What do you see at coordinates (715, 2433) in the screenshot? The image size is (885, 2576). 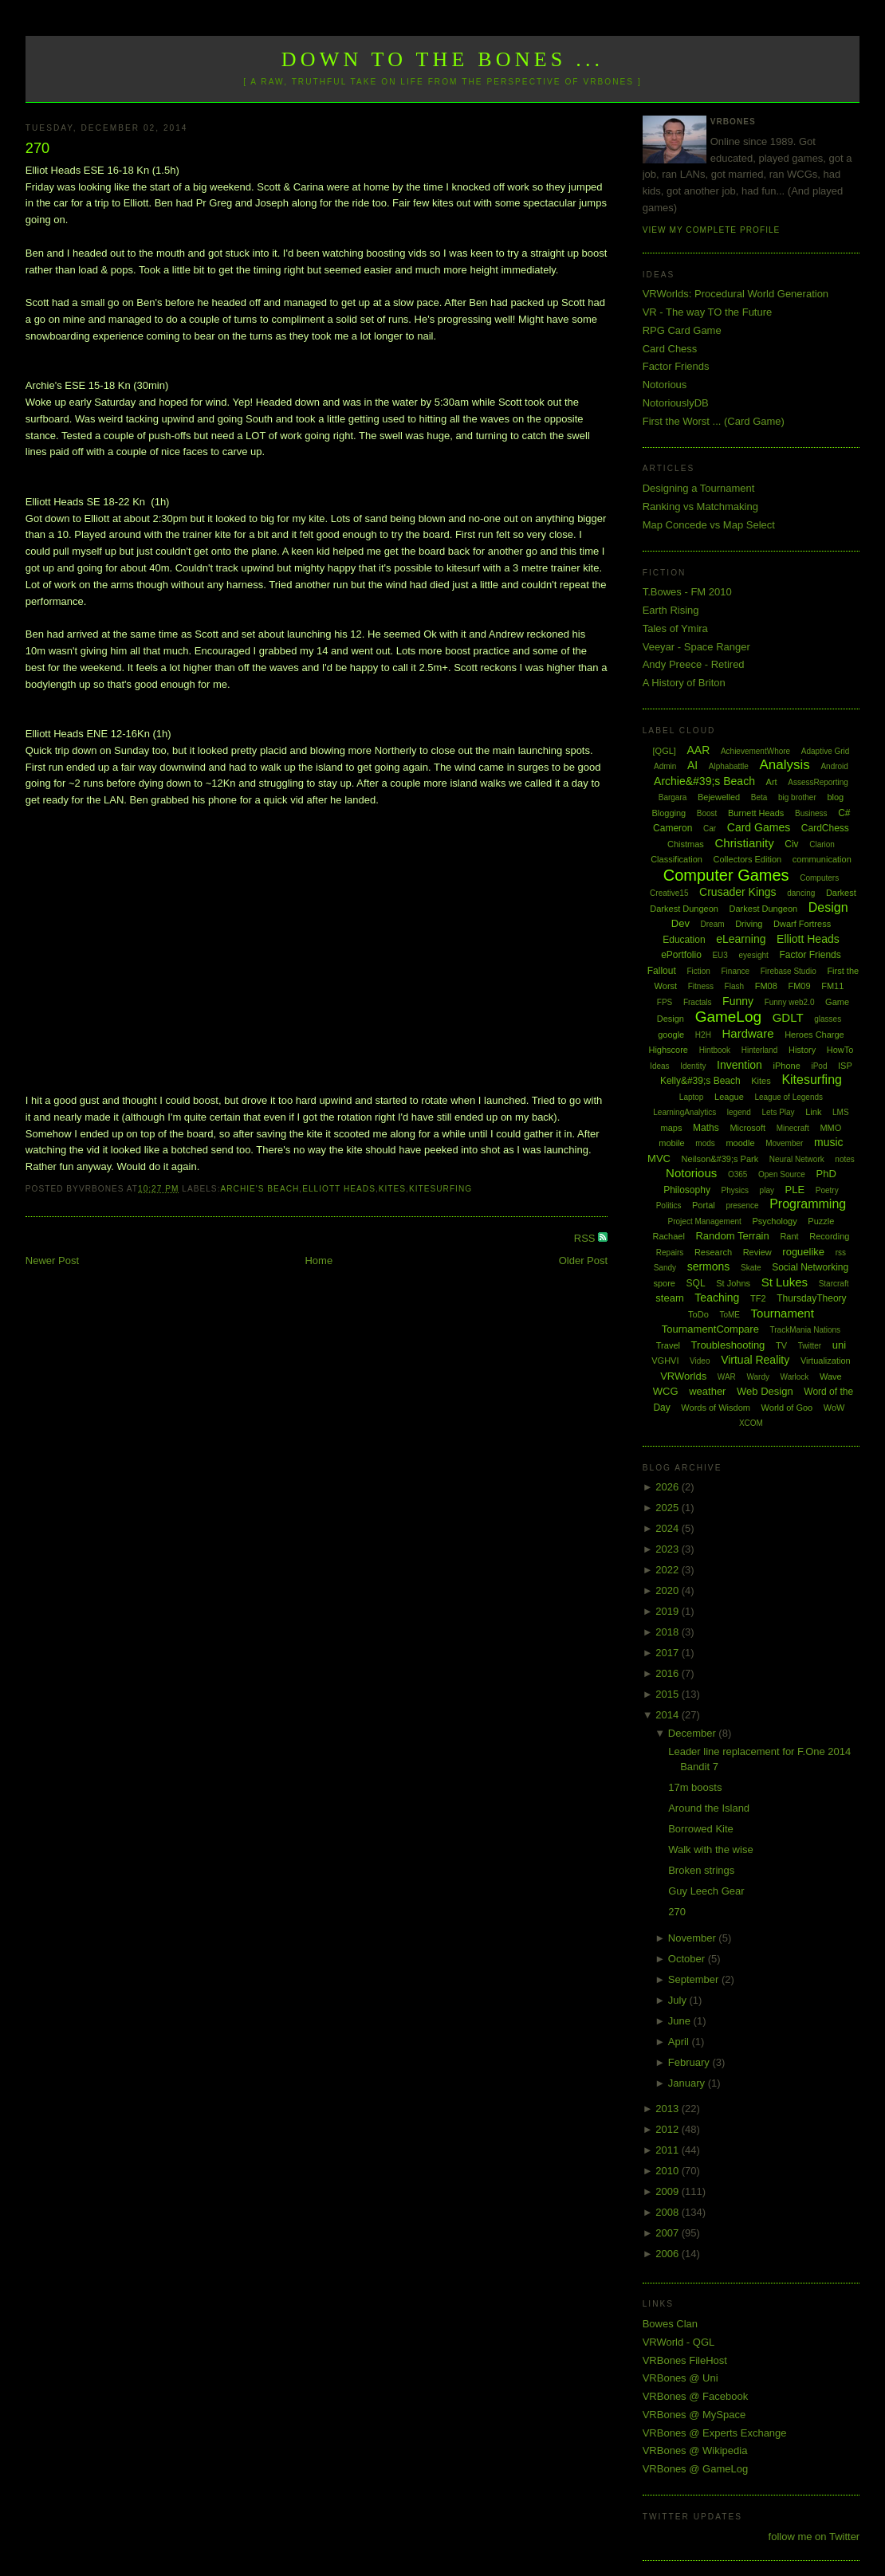 I see `VRBones @ Experts Exchange` at bounding box center [715, 2433].